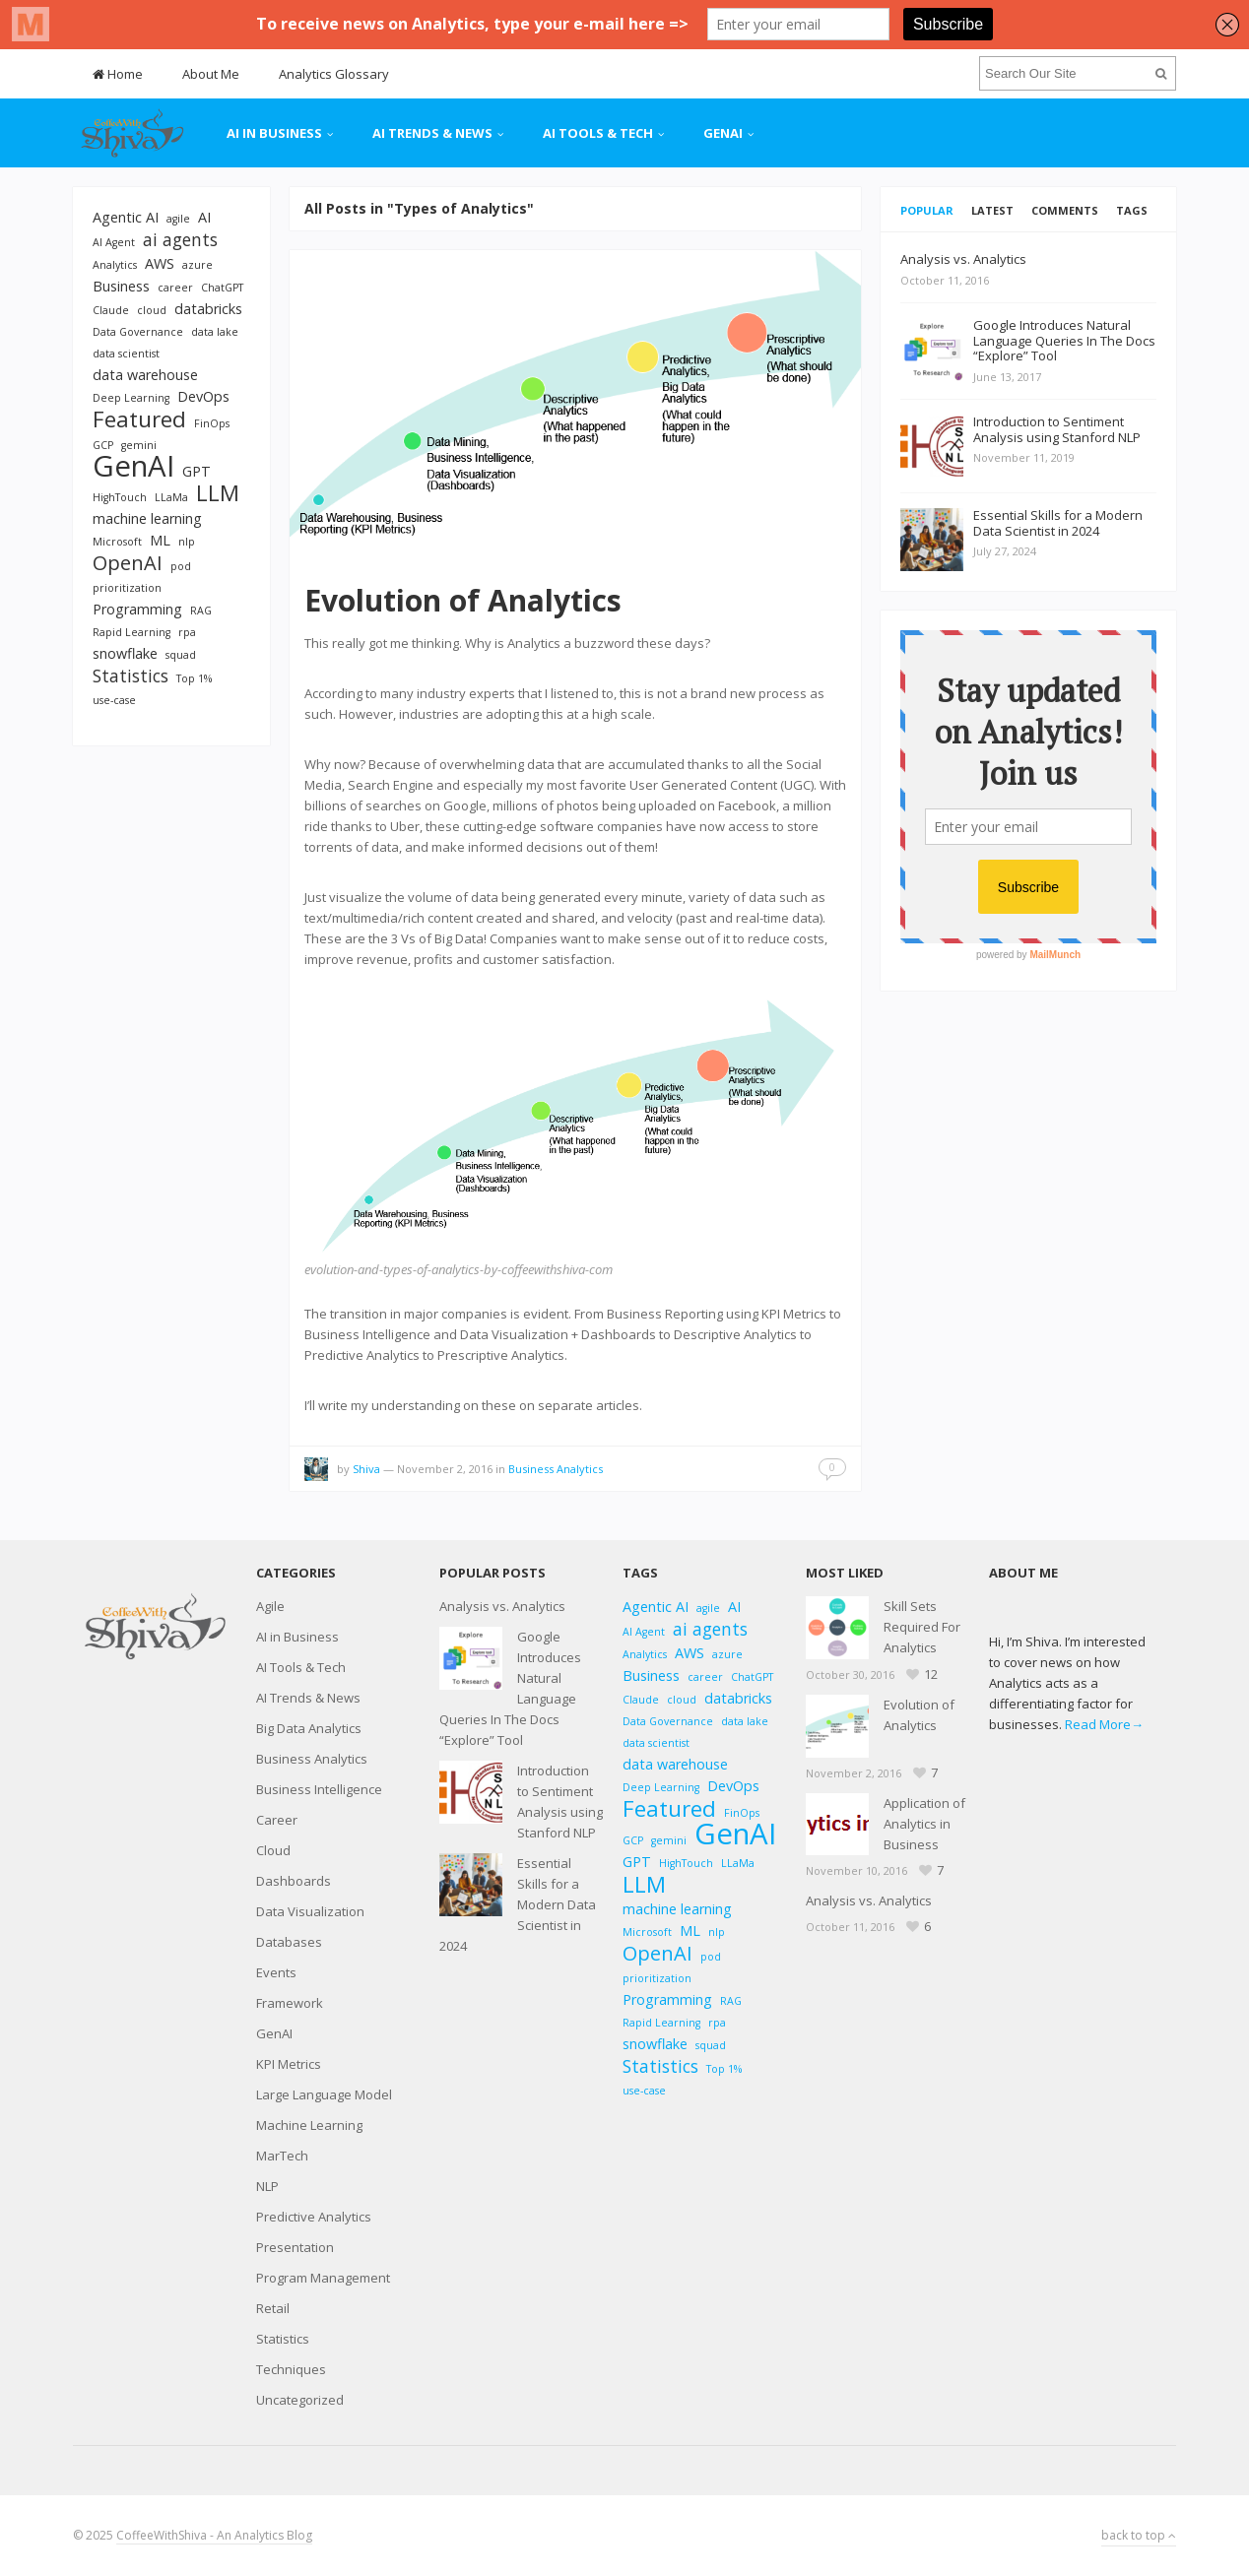 Image resolution: width=1249 pixels, height=2576 pixels. I want to click on Featured [Featured (6 items)], so click(139, 419).